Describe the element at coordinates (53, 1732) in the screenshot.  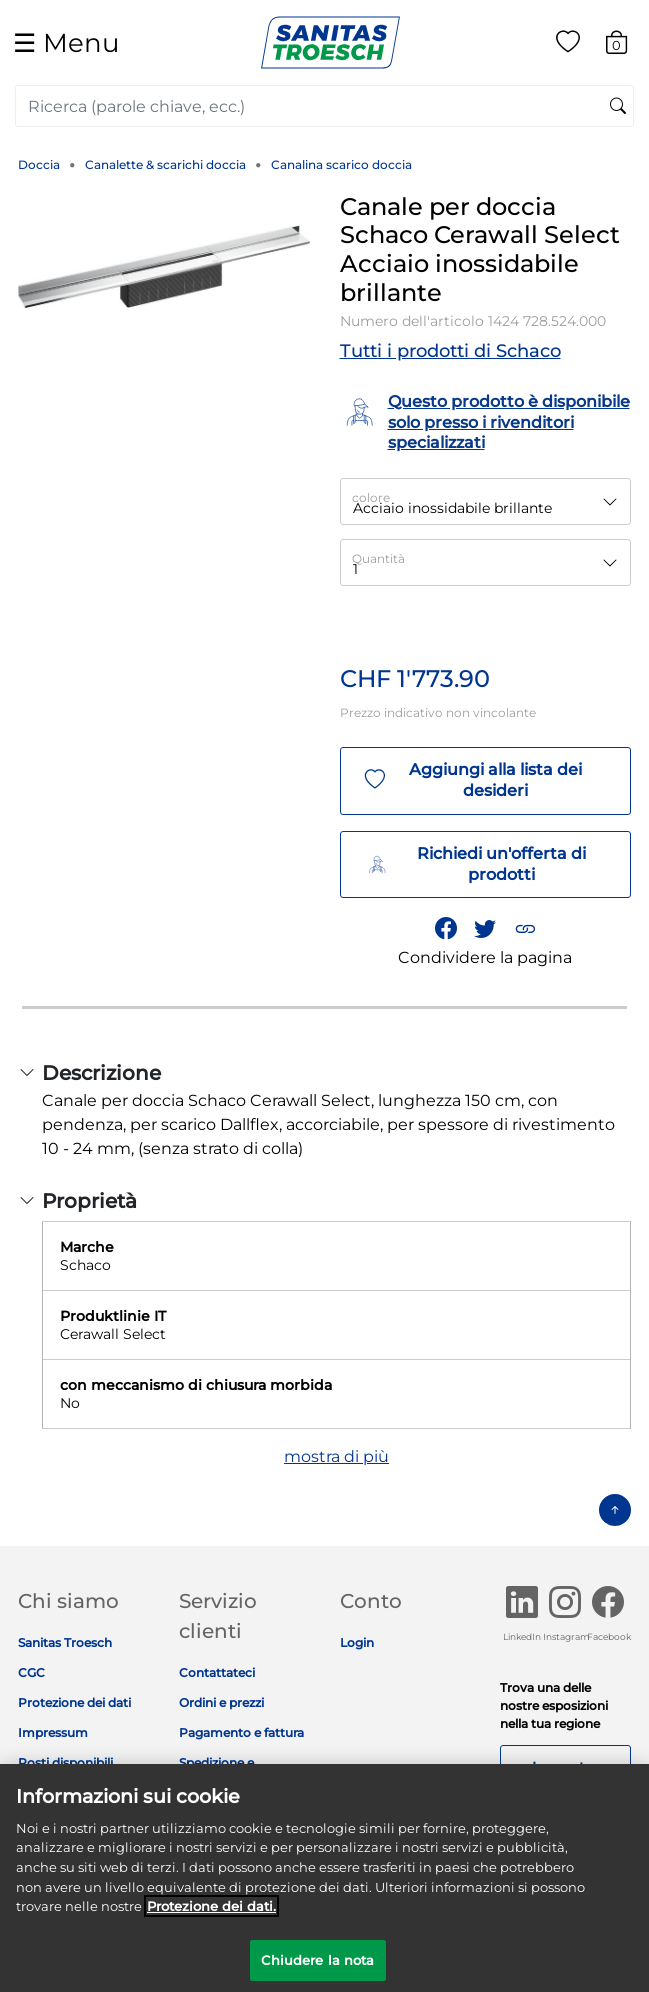
I see `Impressum` at that location.